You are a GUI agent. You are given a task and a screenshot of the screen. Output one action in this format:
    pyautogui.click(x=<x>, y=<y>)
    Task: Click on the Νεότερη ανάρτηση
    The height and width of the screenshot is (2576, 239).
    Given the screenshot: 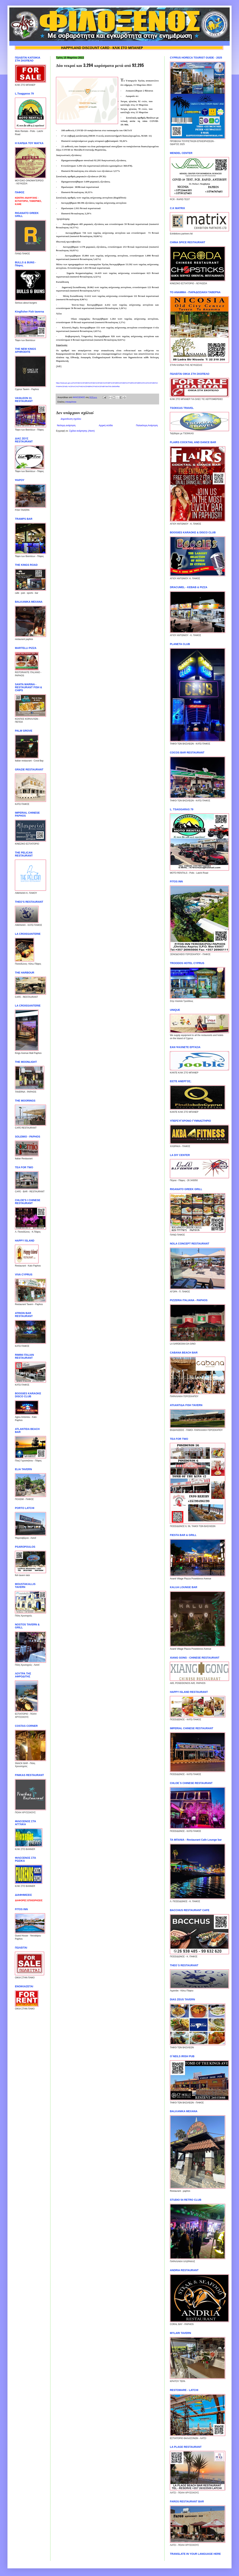 What is the action you would take?
    pyautogui.click(x=66, y=425)
    